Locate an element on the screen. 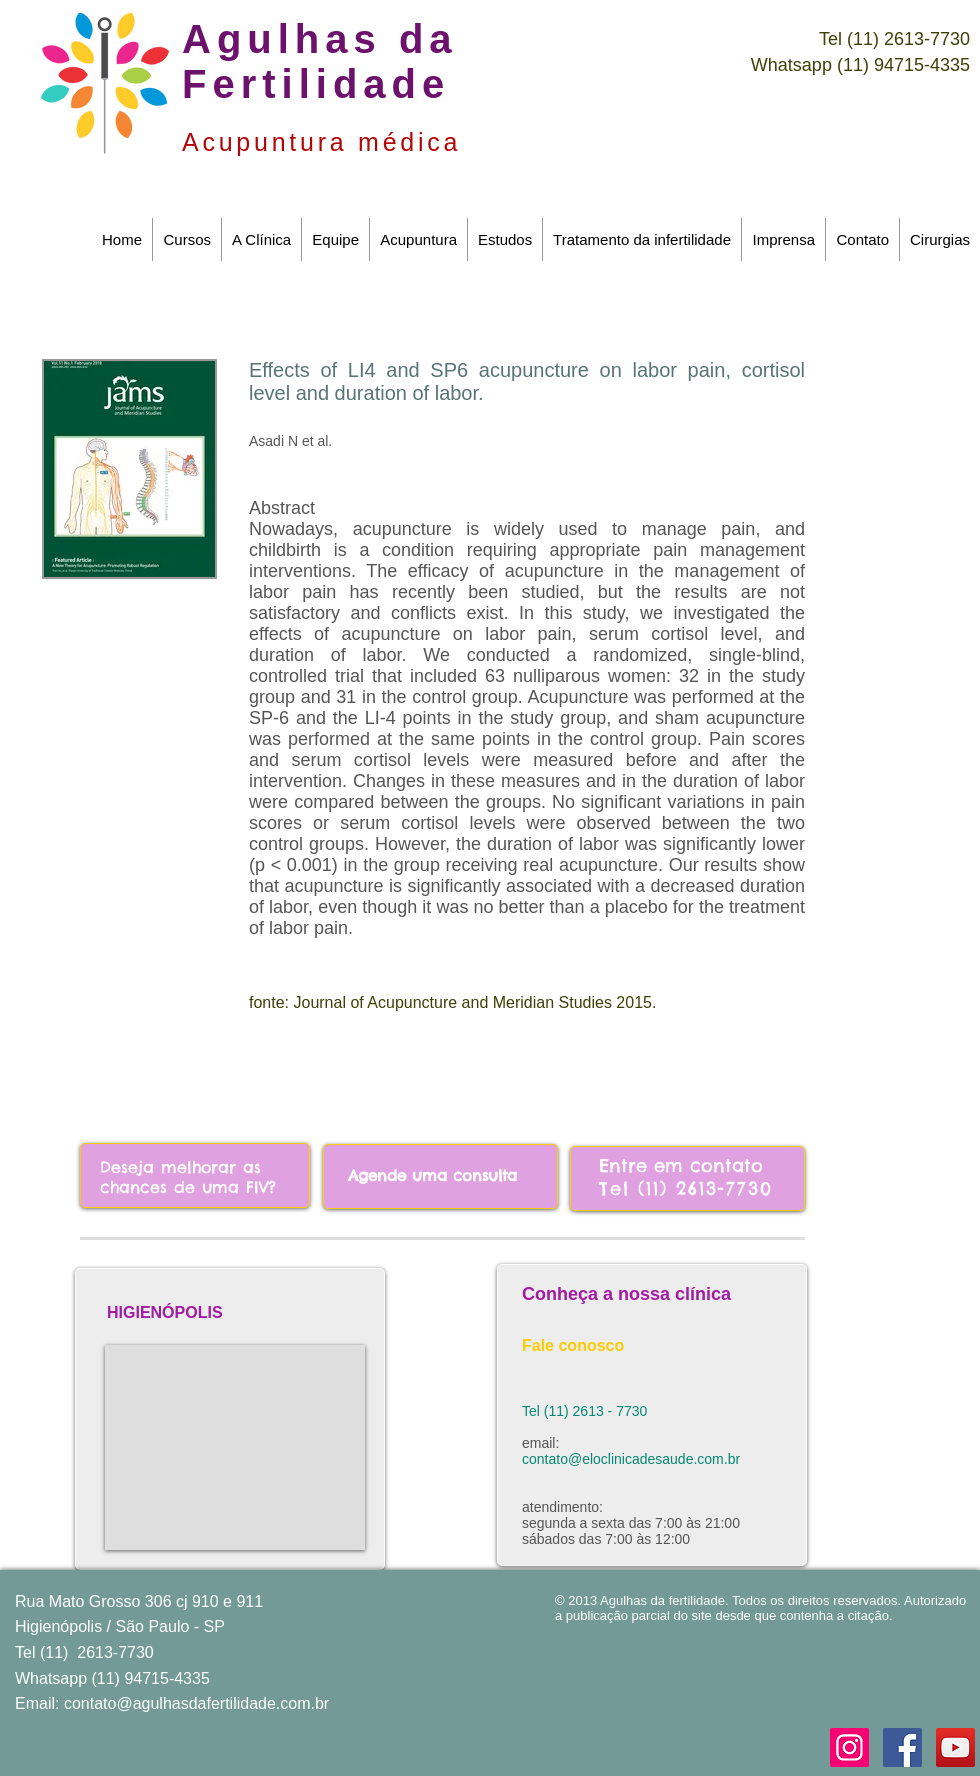 This screenshot has height=1776, width=980. [Facebook Social Icon] is located at coordinates (902, 1747).